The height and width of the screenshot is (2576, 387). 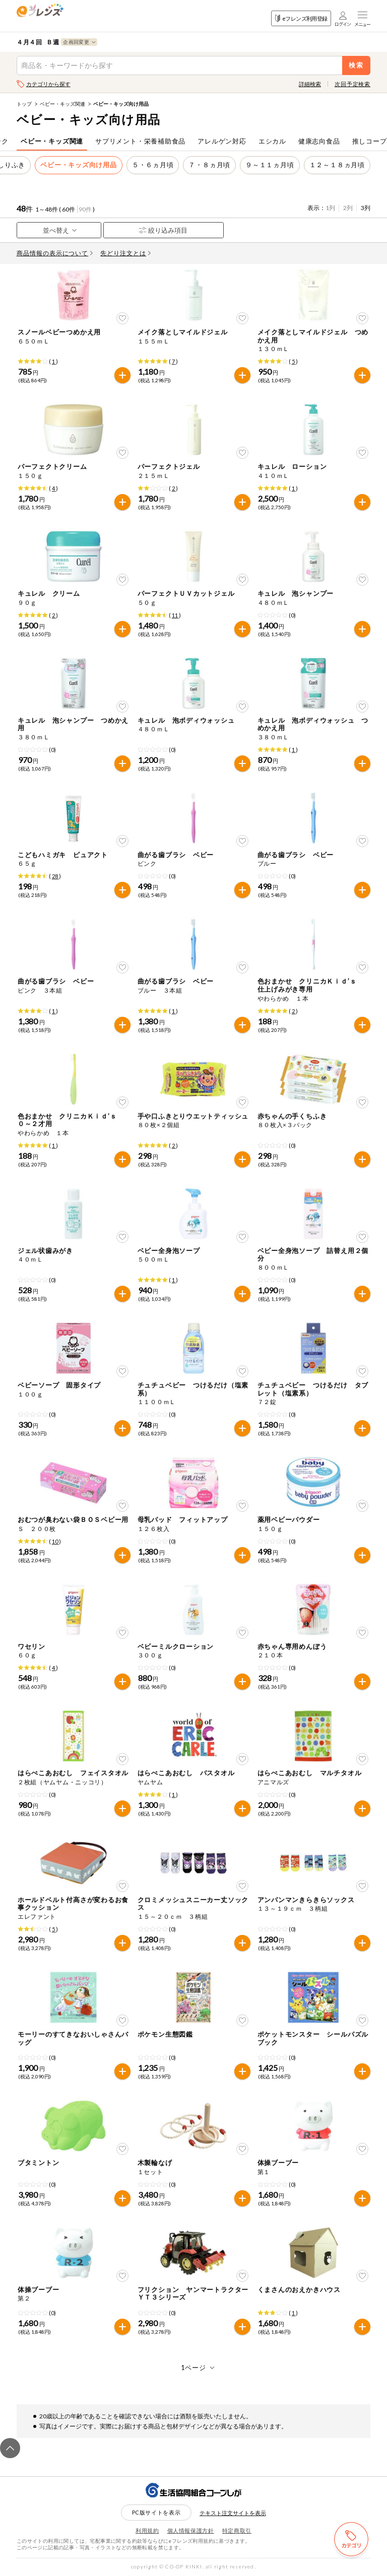 What do you see at coordinates (62, 104) in the screenshot?
I see `ベビー・キッズ関連` at bounding box center [62, 104].